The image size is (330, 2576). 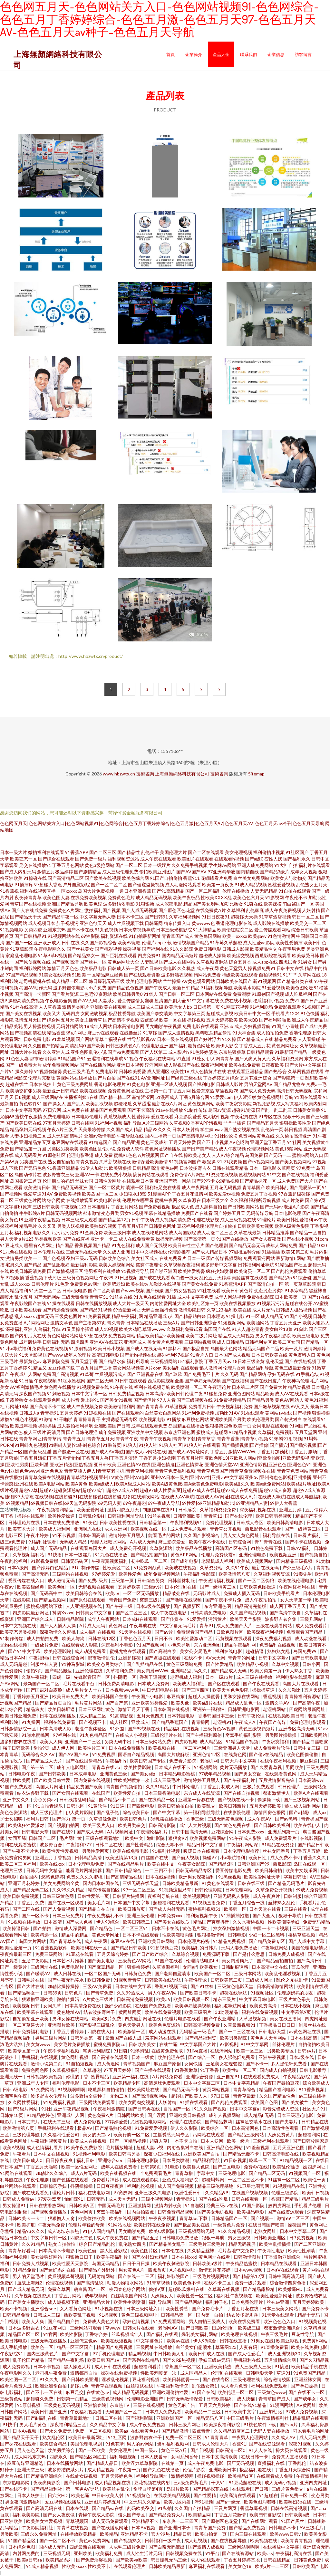 I want to click on 日韩视频欧美视频, so click(x=44, y=2076).